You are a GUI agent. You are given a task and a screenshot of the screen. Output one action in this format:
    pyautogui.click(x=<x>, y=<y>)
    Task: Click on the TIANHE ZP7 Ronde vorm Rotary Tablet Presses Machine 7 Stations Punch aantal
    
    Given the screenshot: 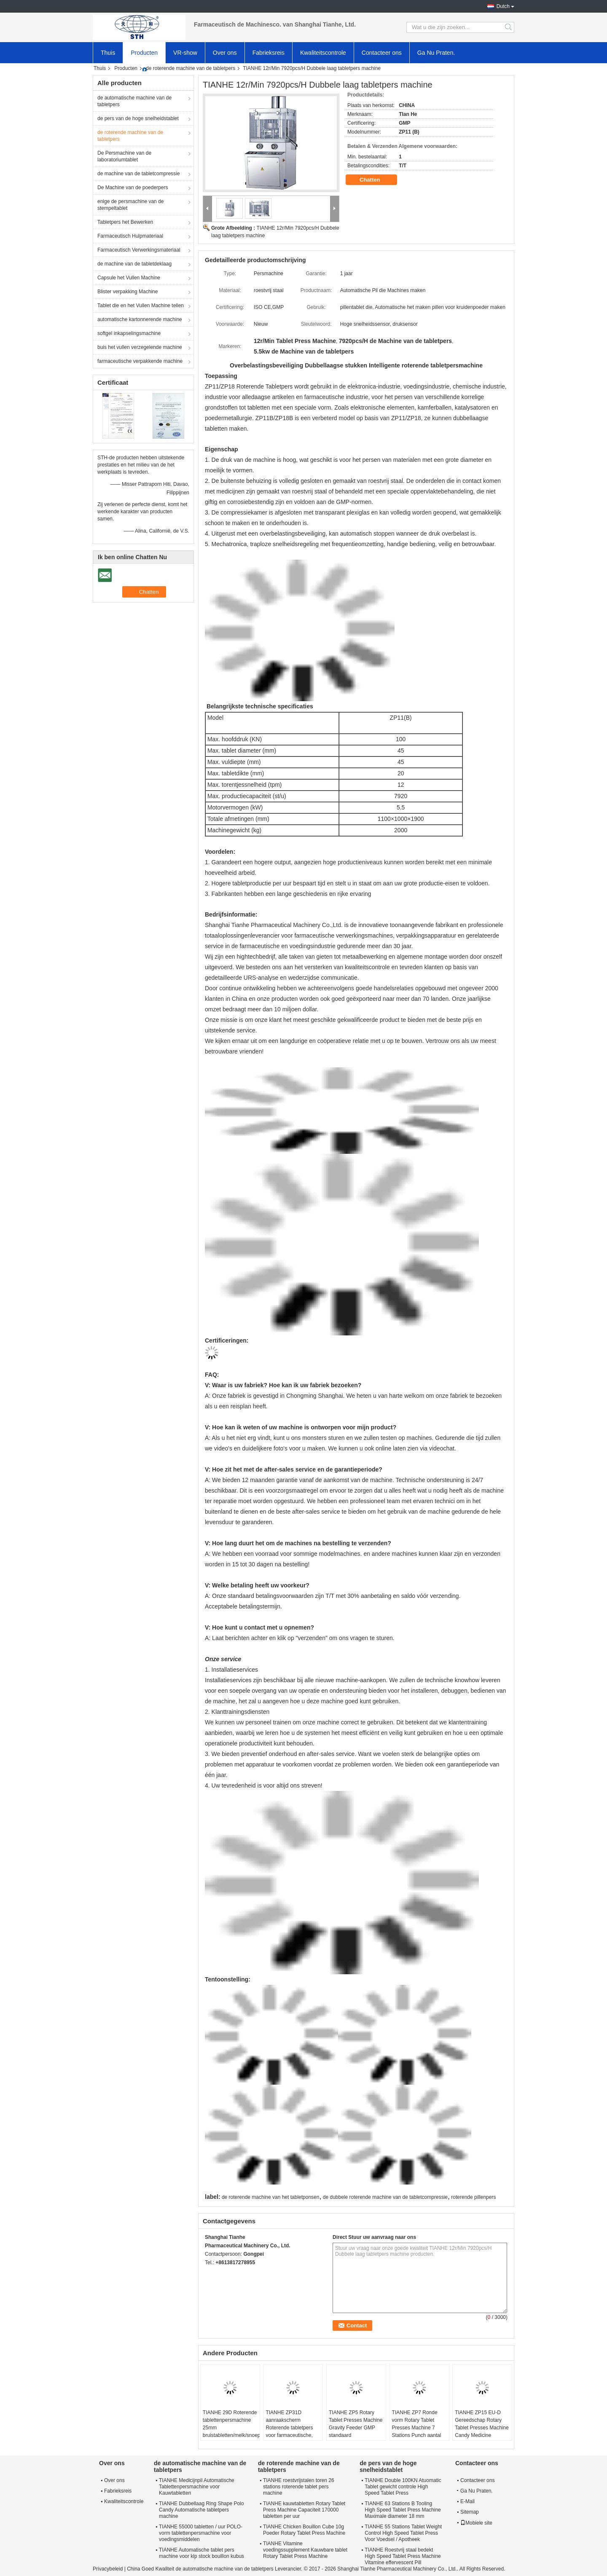 What is the action you would take?
    pyautogui.click(x=416, y=2424)
    